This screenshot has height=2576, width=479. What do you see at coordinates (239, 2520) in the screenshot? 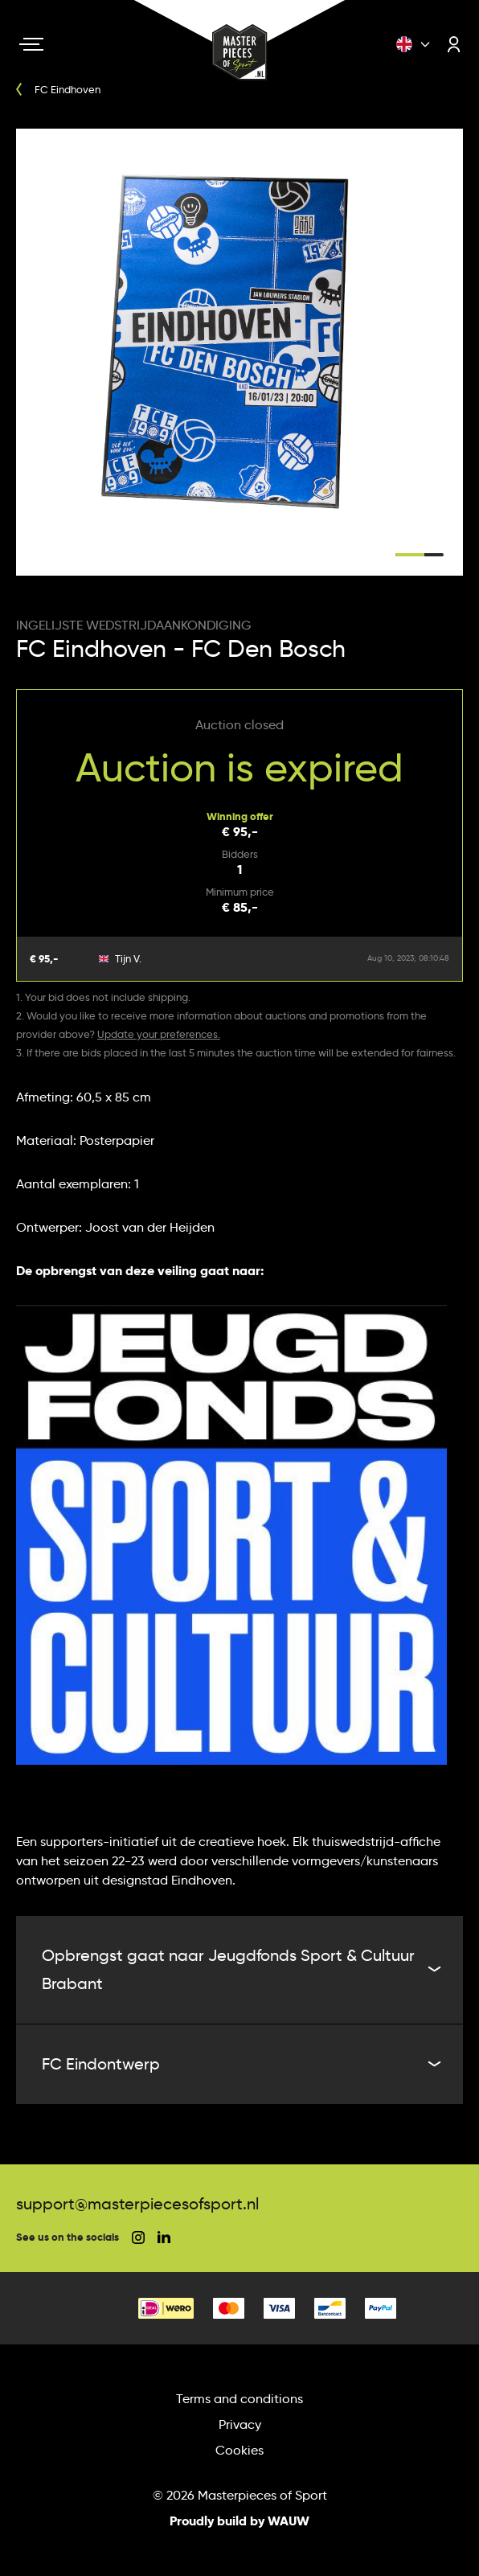
I see `Proudly build by WAUW` at bounding box center [239, 2520].